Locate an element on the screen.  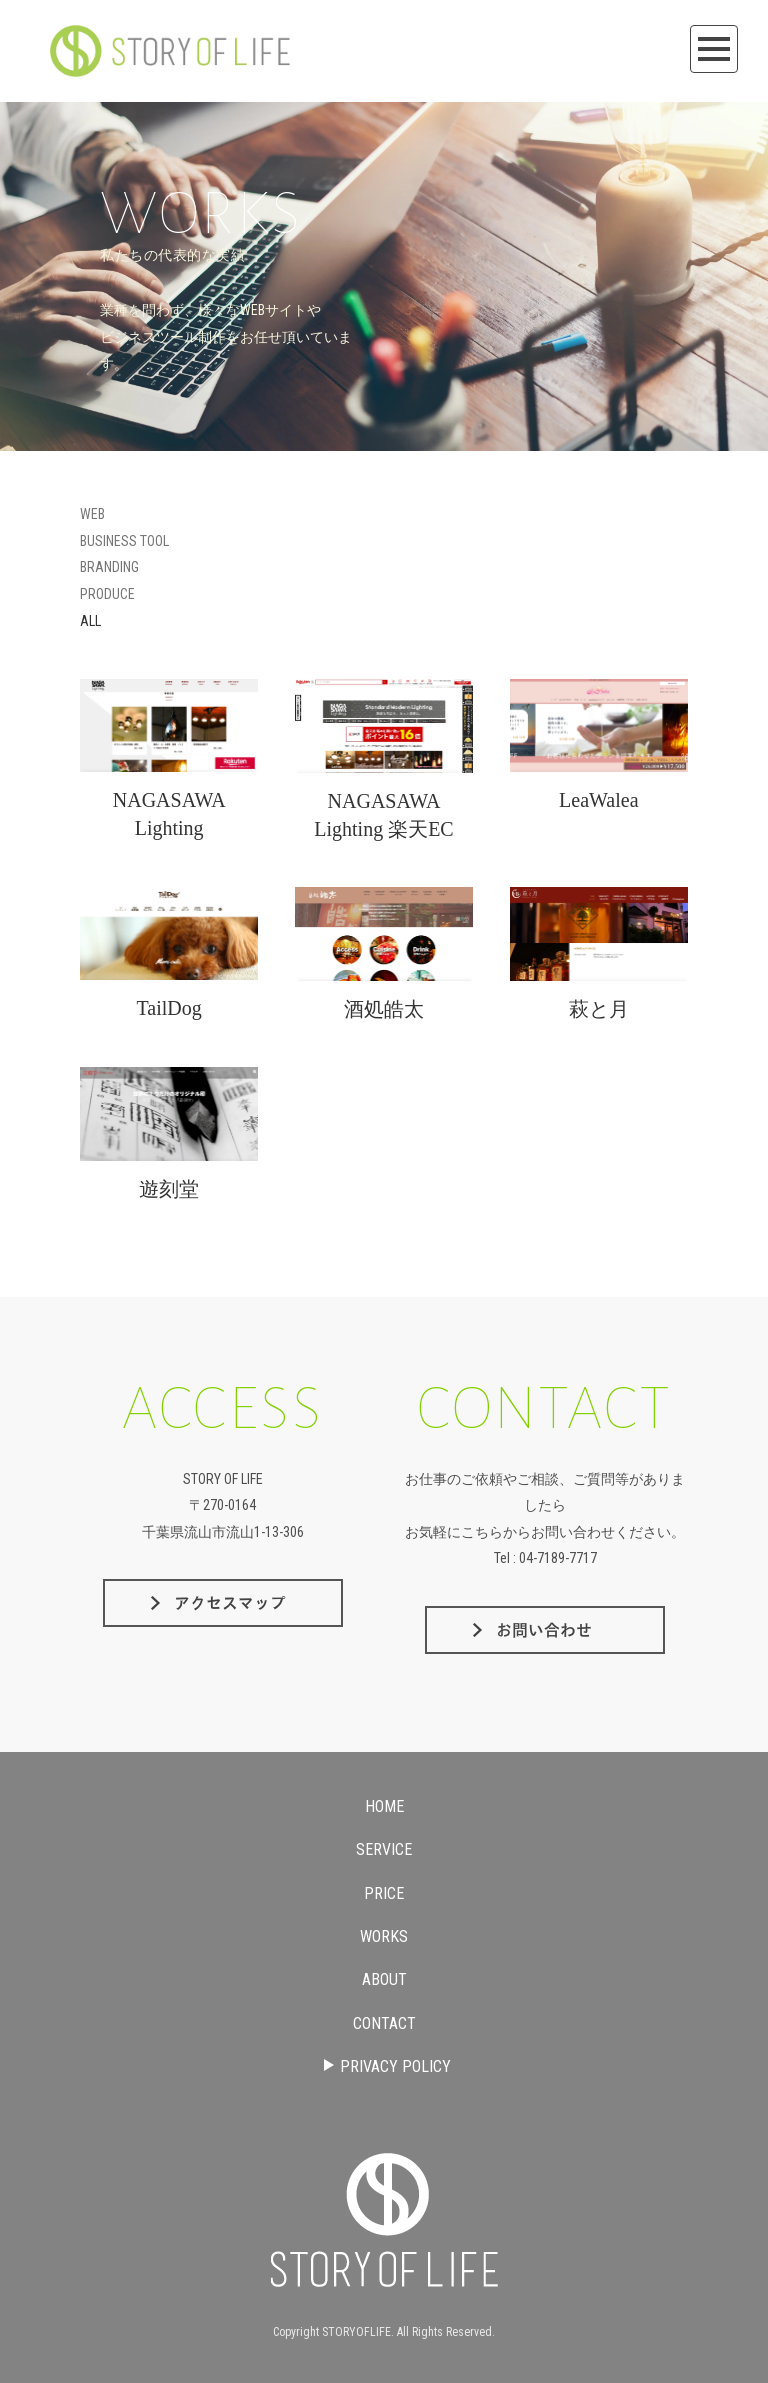
BUSINESS TOOL is located at coordinates (124, 541).